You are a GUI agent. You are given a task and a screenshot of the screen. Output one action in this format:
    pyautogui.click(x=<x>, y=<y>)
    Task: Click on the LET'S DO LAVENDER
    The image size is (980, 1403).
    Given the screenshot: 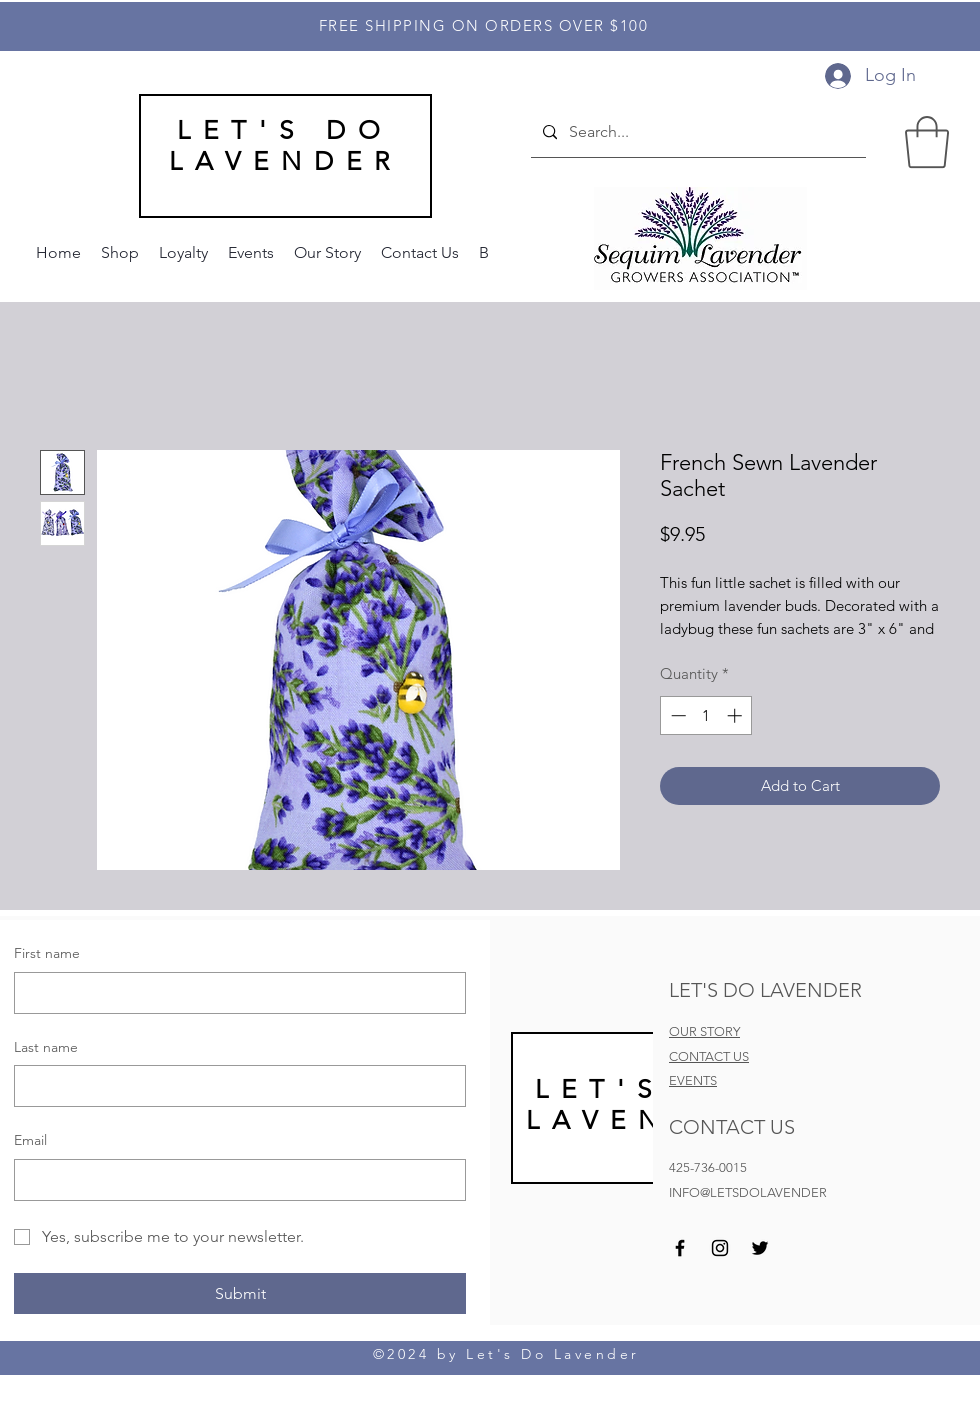 What is the action you would take?
    pyautogui.click(x=285, y=146)
    